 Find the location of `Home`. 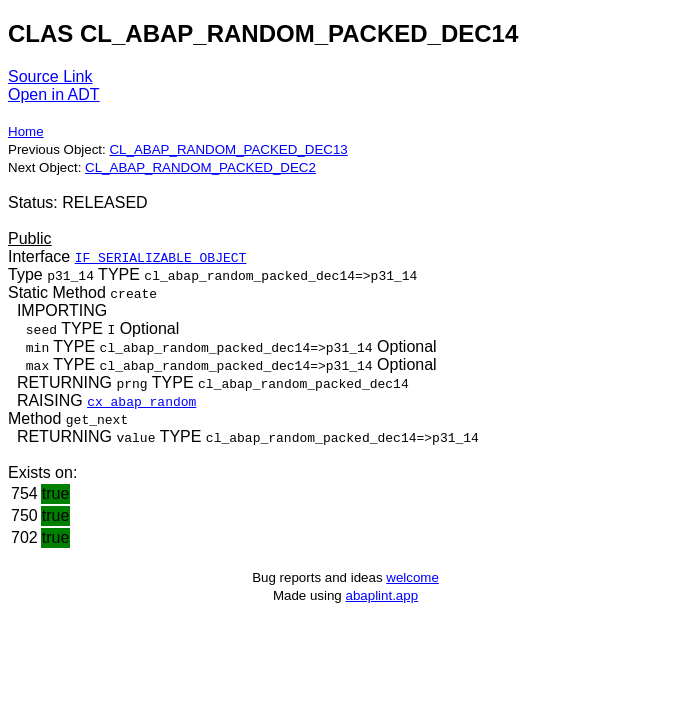

Home is located at coordinates (26, 131).